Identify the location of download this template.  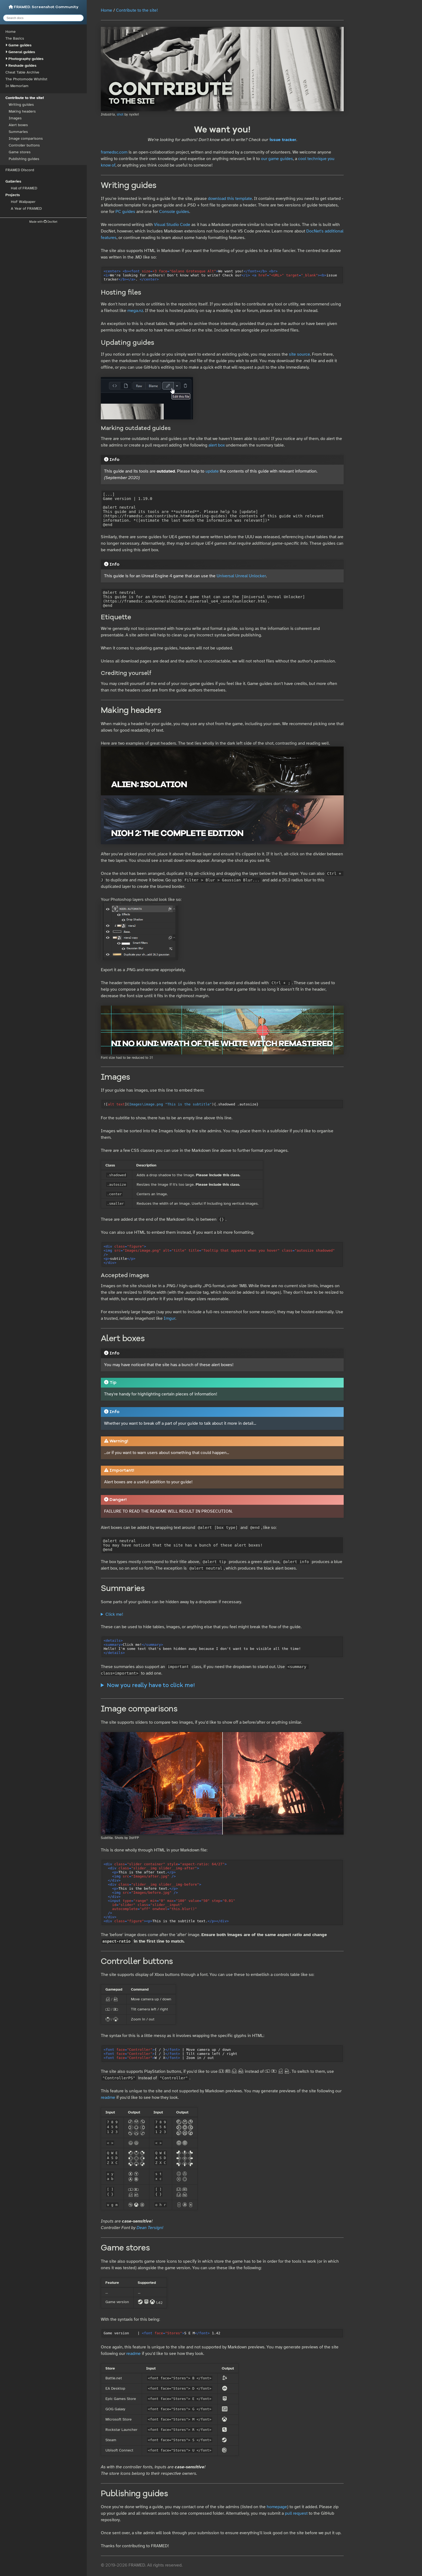
(230, 198).